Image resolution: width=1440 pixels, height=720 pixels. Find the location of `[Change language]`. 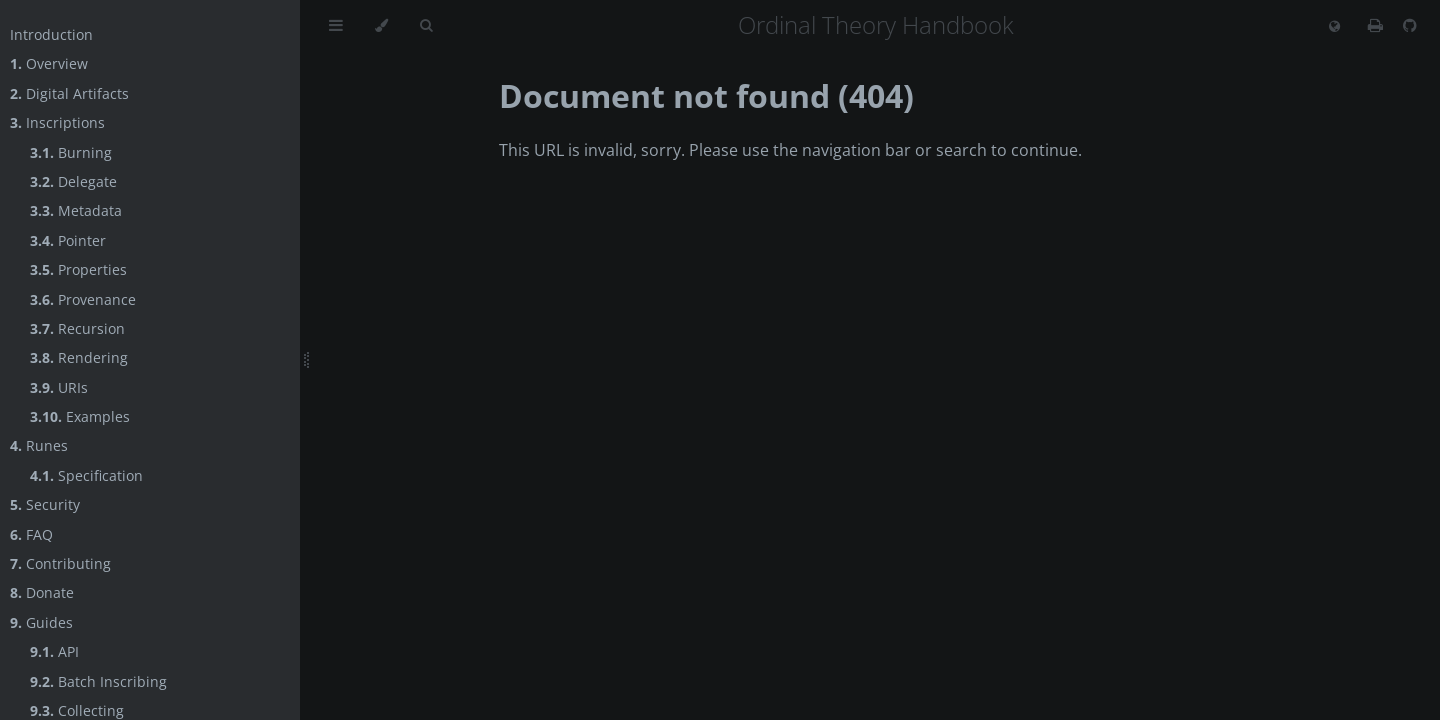

[Change language] is located at coordinates (1334, 27).